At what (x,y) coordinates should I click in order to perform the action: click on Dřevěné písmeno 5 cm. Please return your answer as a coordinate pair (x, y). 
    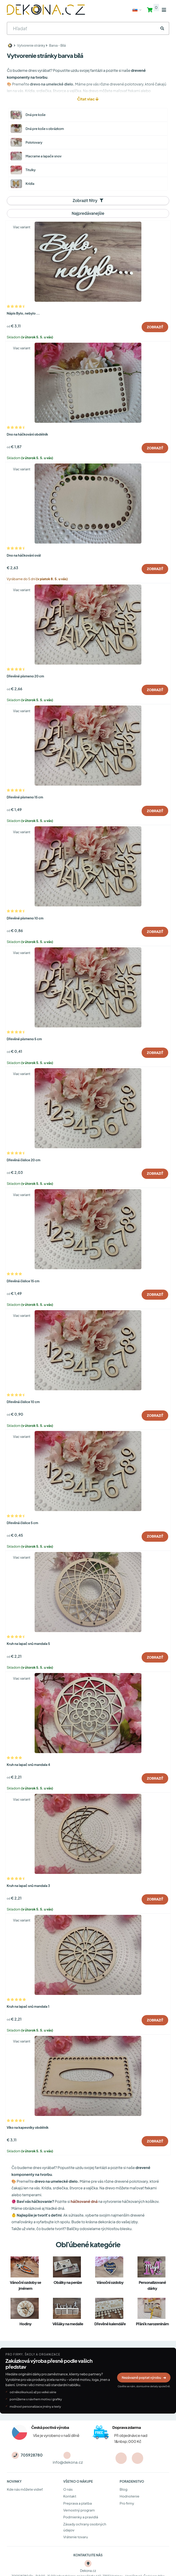
    Looking at the image, I should click on (24, 1024).